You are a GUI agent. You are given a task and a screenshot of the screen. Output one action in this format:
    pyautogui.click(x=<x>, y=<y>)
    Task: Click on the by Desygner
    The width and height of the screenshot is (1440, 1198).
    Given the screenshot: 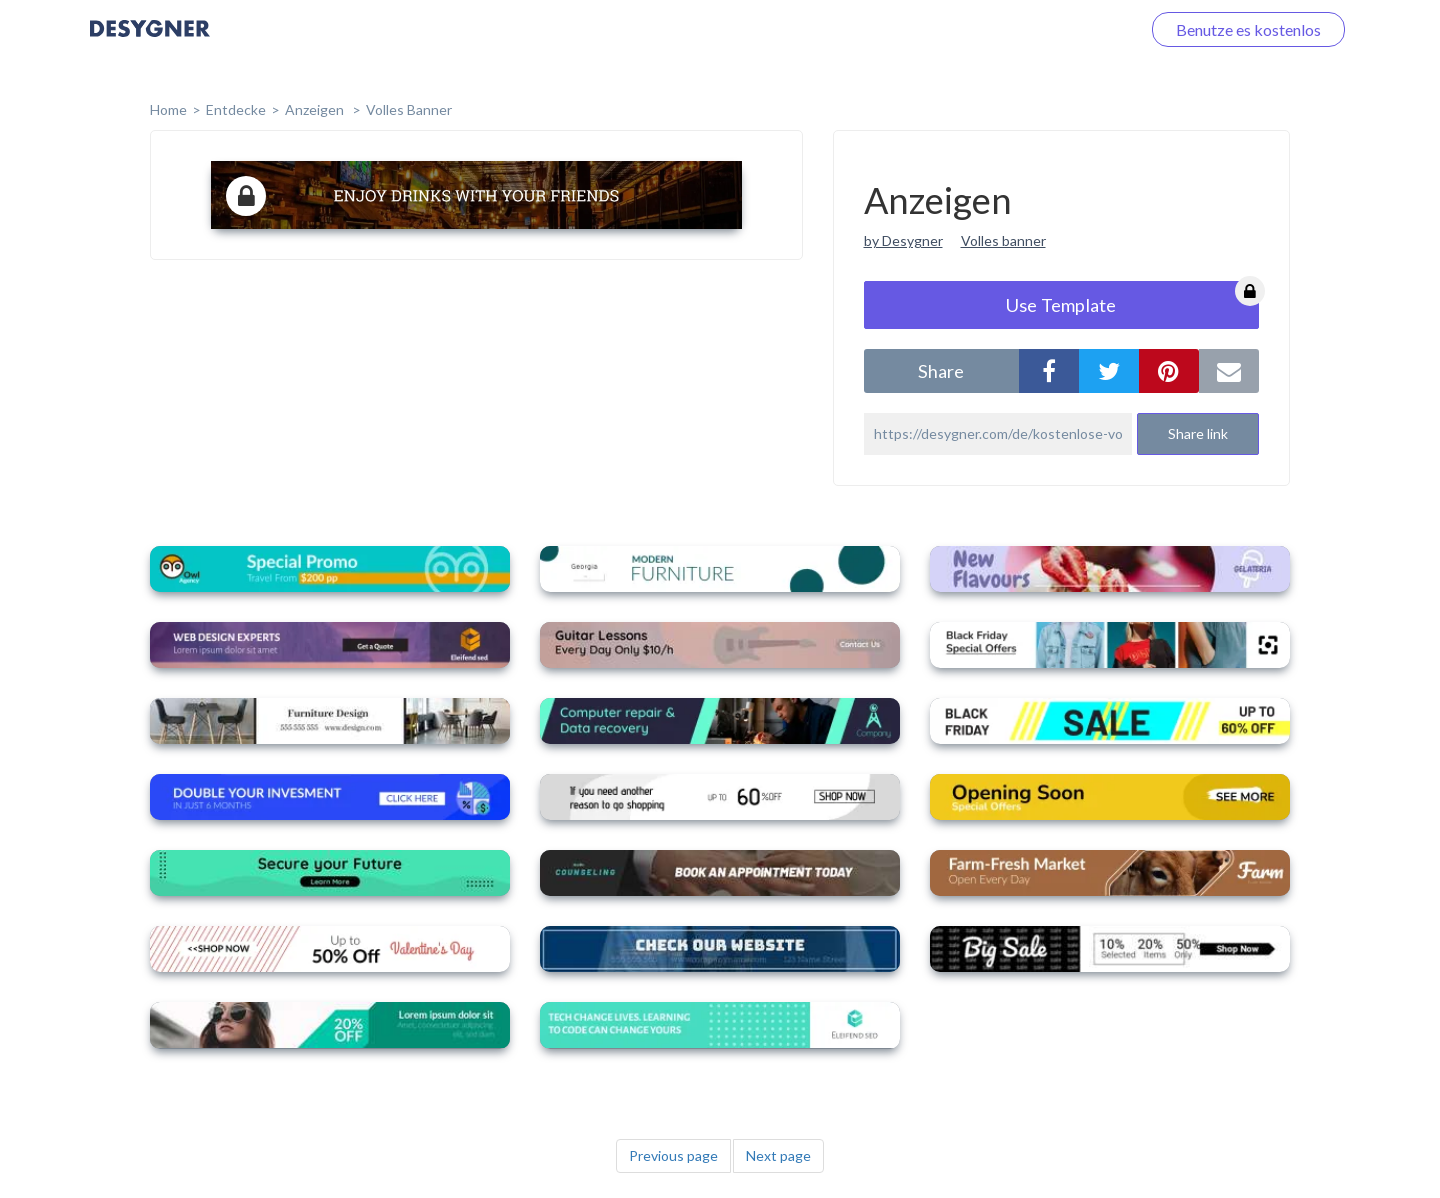 What is the action you would take?
    pyautogui.click(x=903, y=240)
    